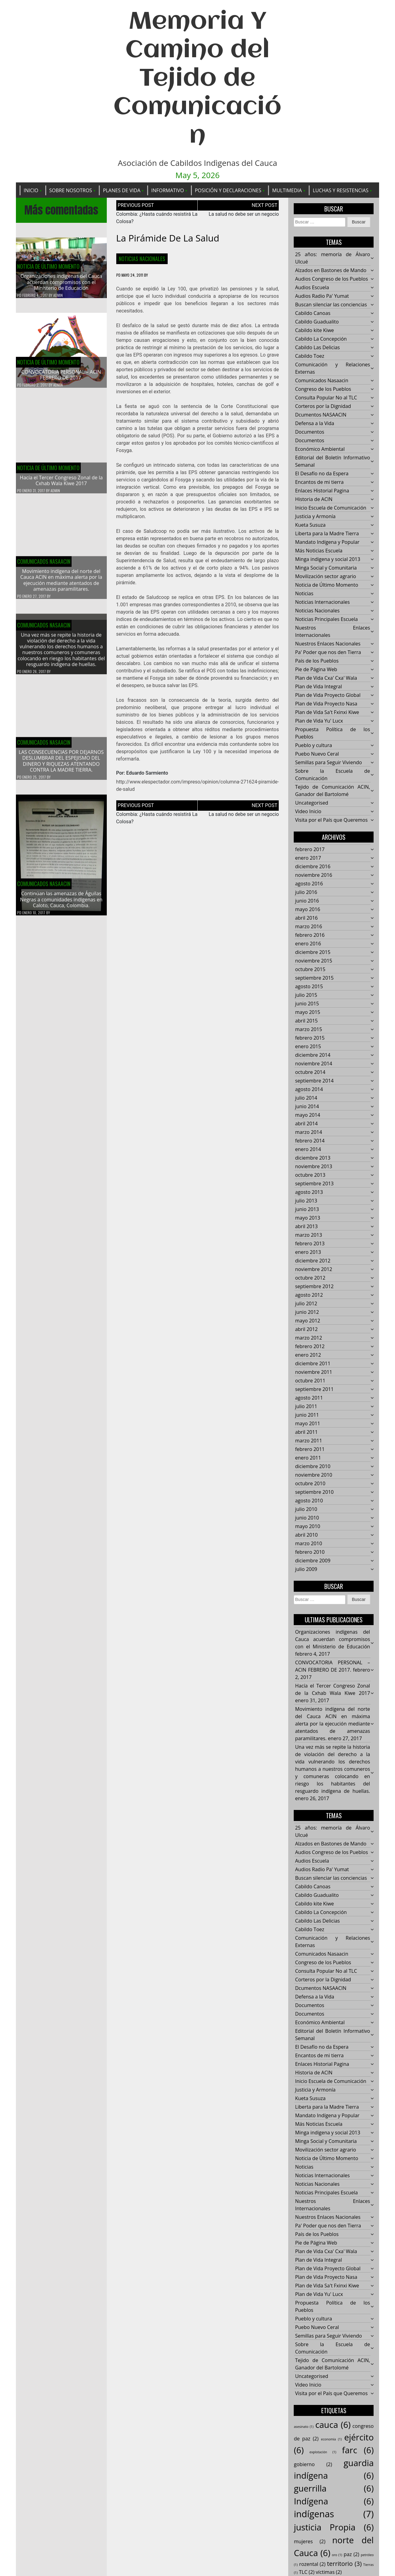  I want to click on febrero 2011, so click(310, 1449).